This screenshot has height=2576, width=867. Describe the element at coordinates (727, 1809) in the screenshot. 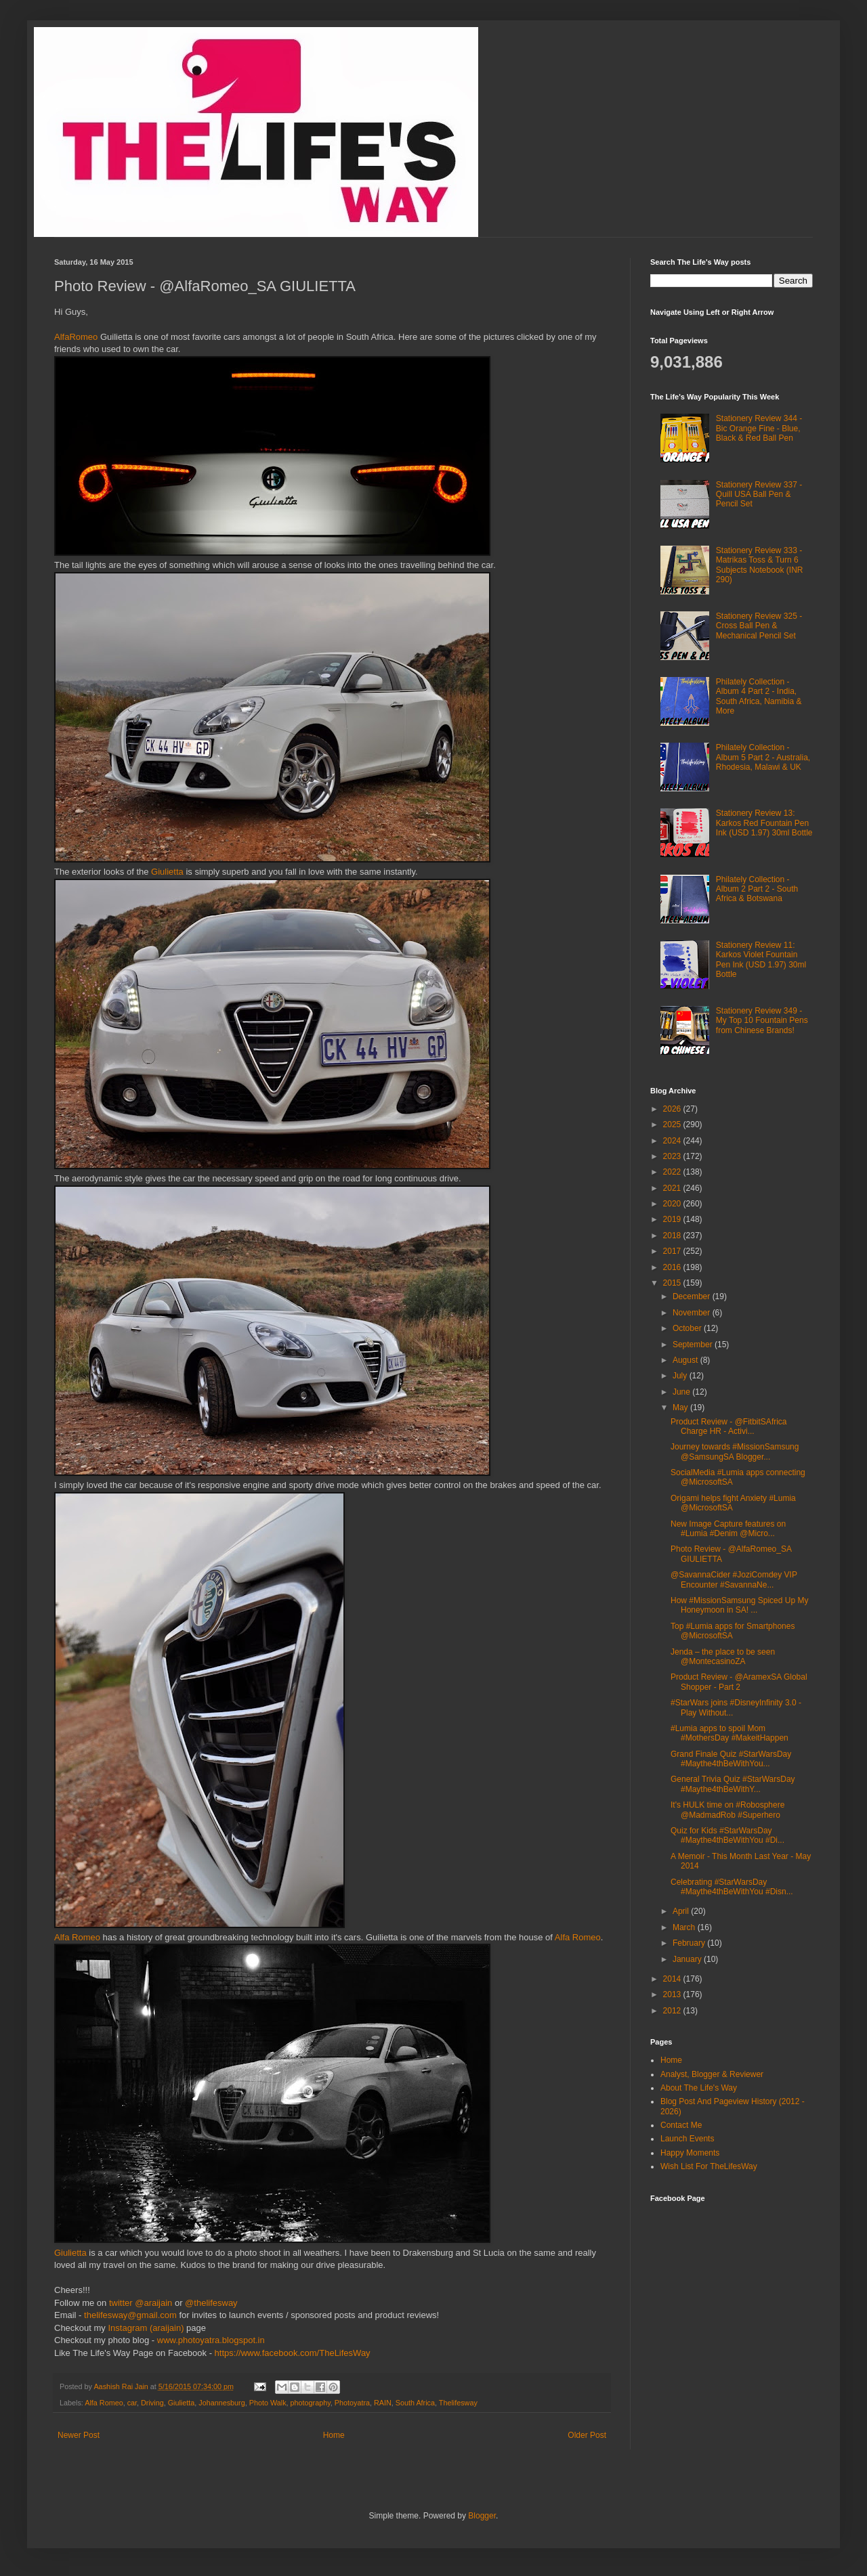

I see `It's HULK time on #Robosphere @MadmadRob #Superhero` at that location.